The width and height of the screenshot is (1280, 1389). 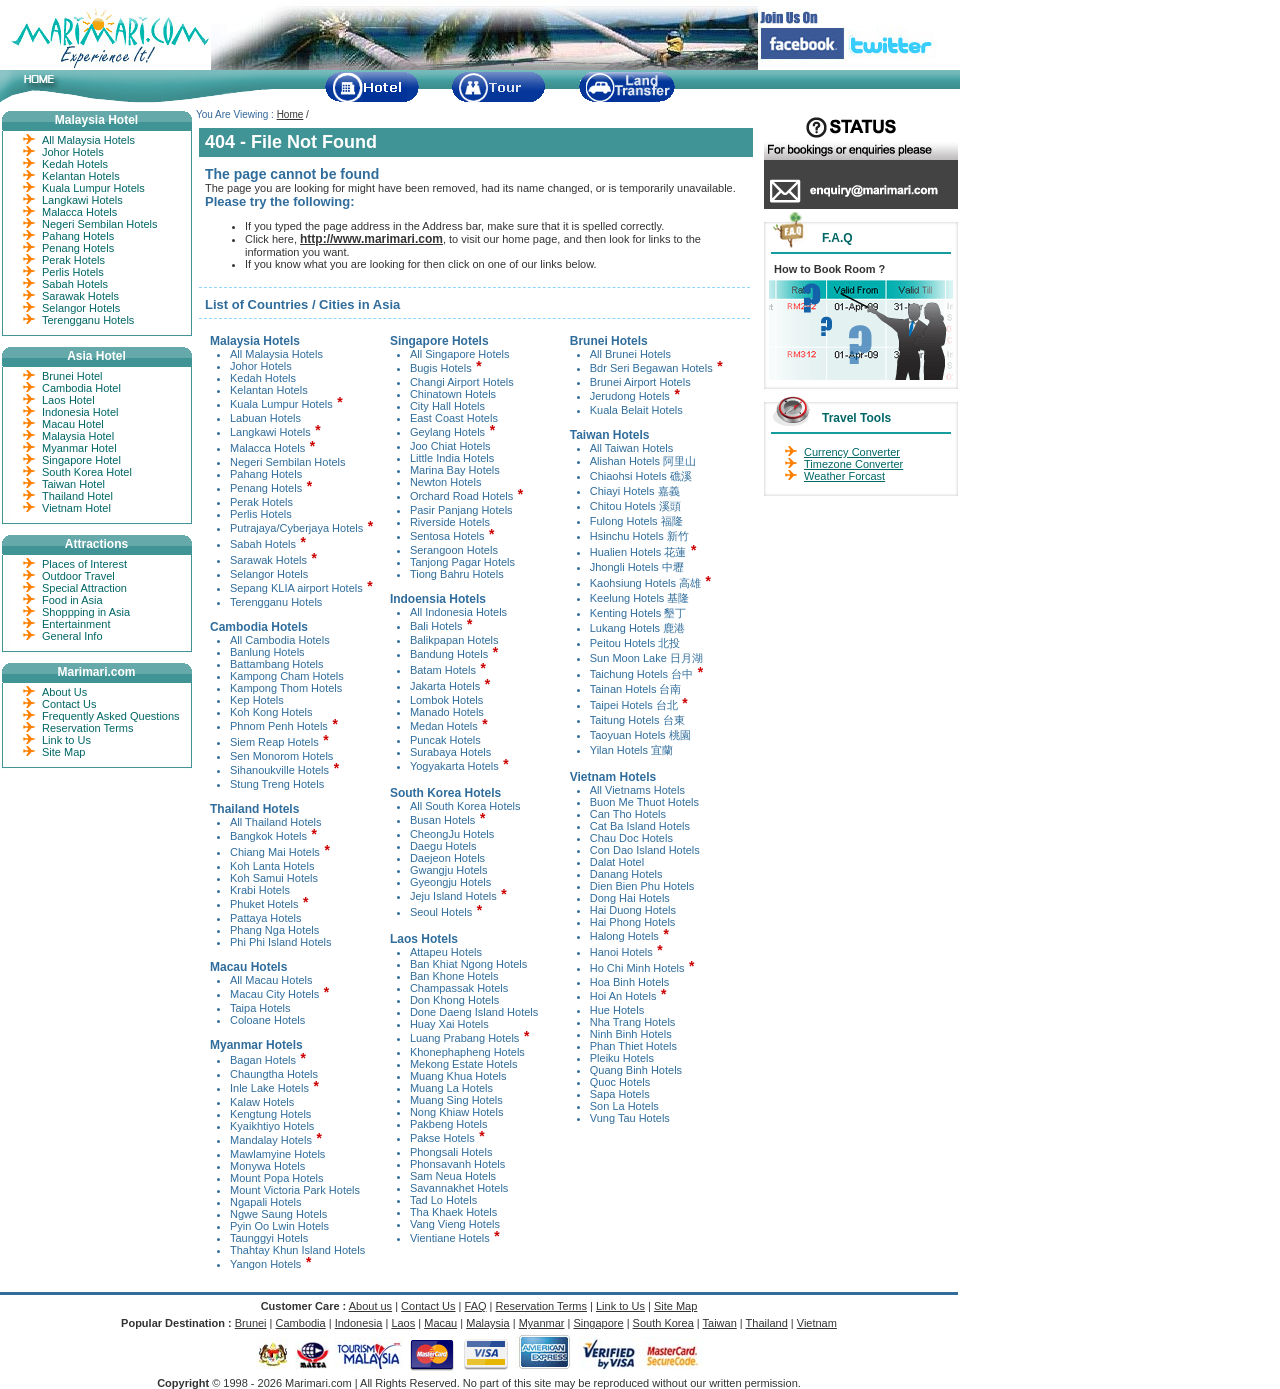 I want to click on Busan Hotels, so click(x=442, y=820).